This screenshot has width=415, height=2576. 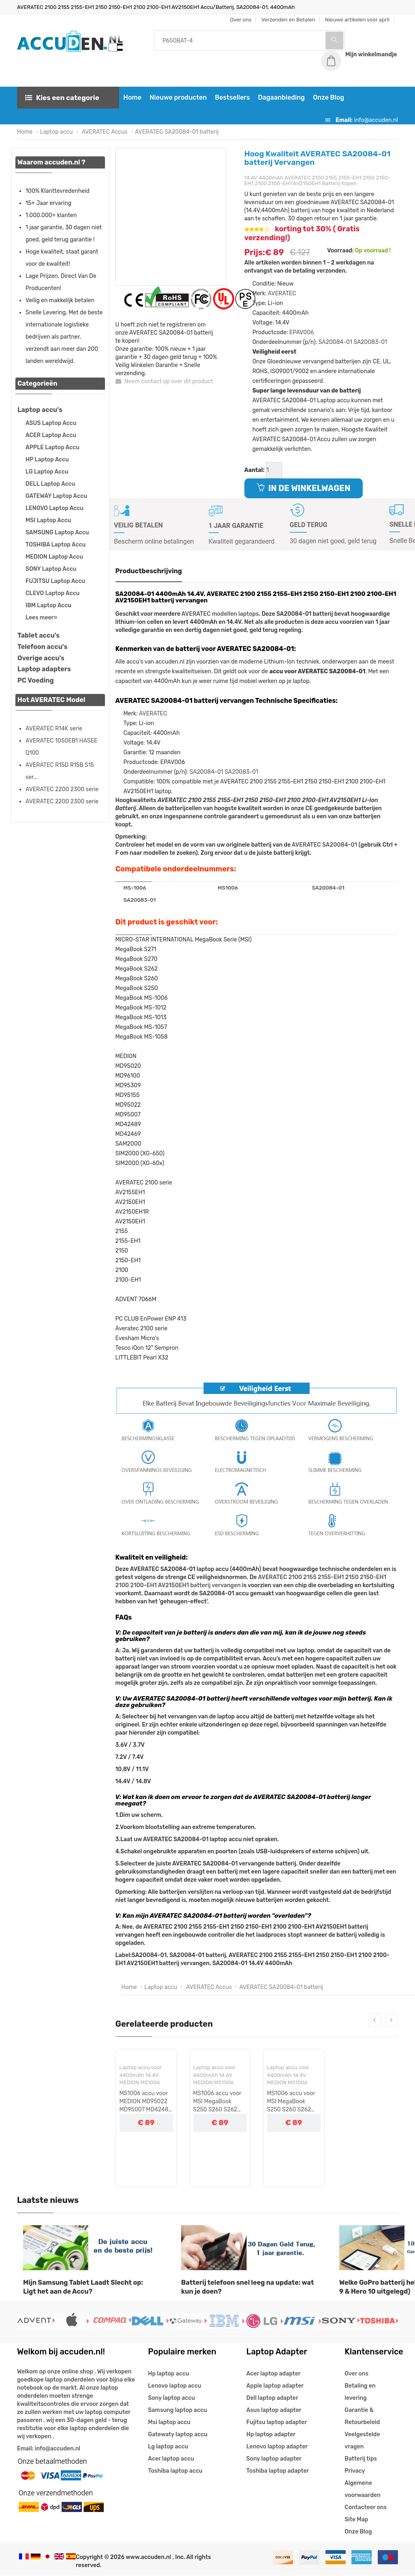 What do you see at coordinates (276, 2422) in the screenshot?
I see `Fujitsu laptop adapter` at bounding box center [276, 2422].